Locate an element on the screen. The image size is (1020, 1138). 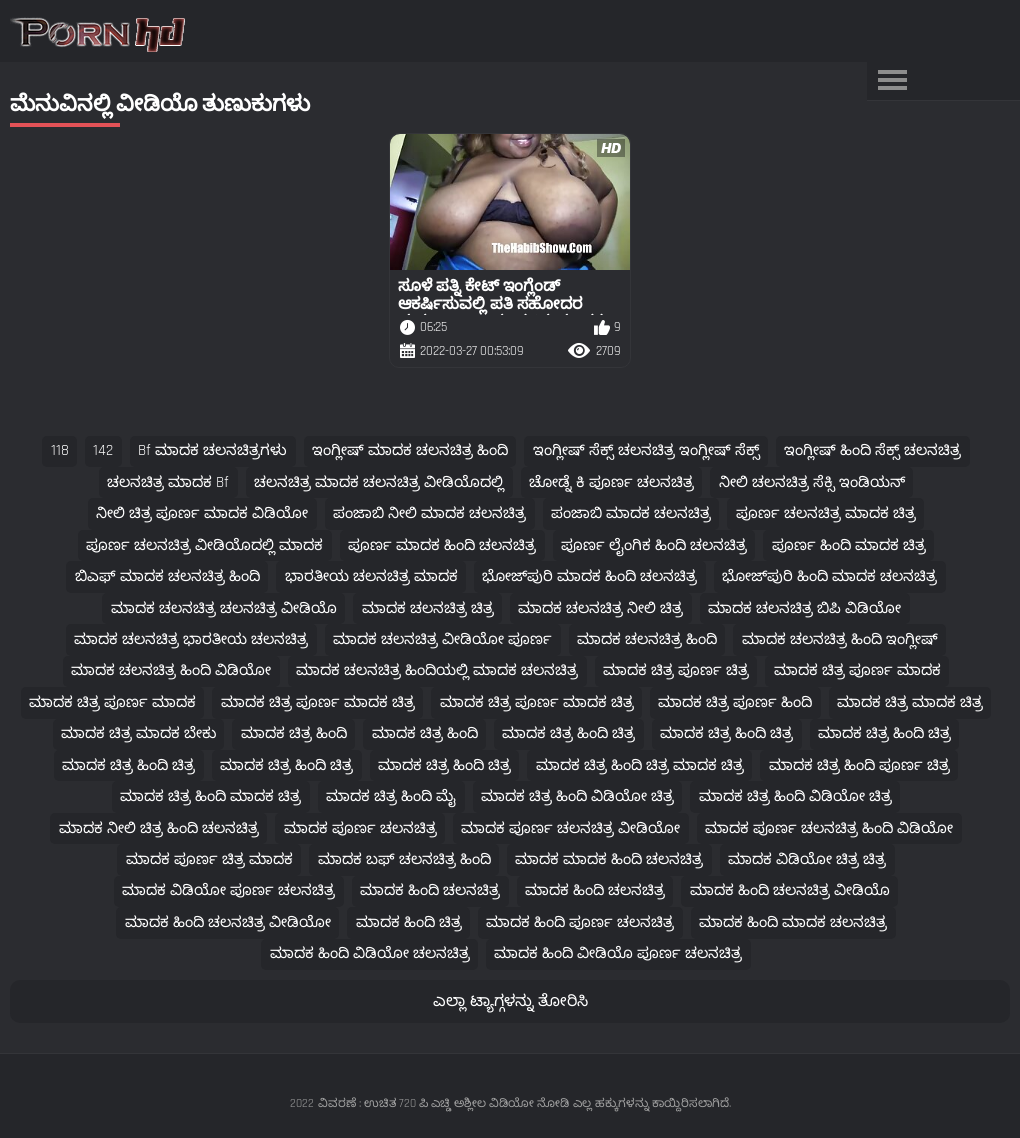
118 is located at coordinates (60, 450).